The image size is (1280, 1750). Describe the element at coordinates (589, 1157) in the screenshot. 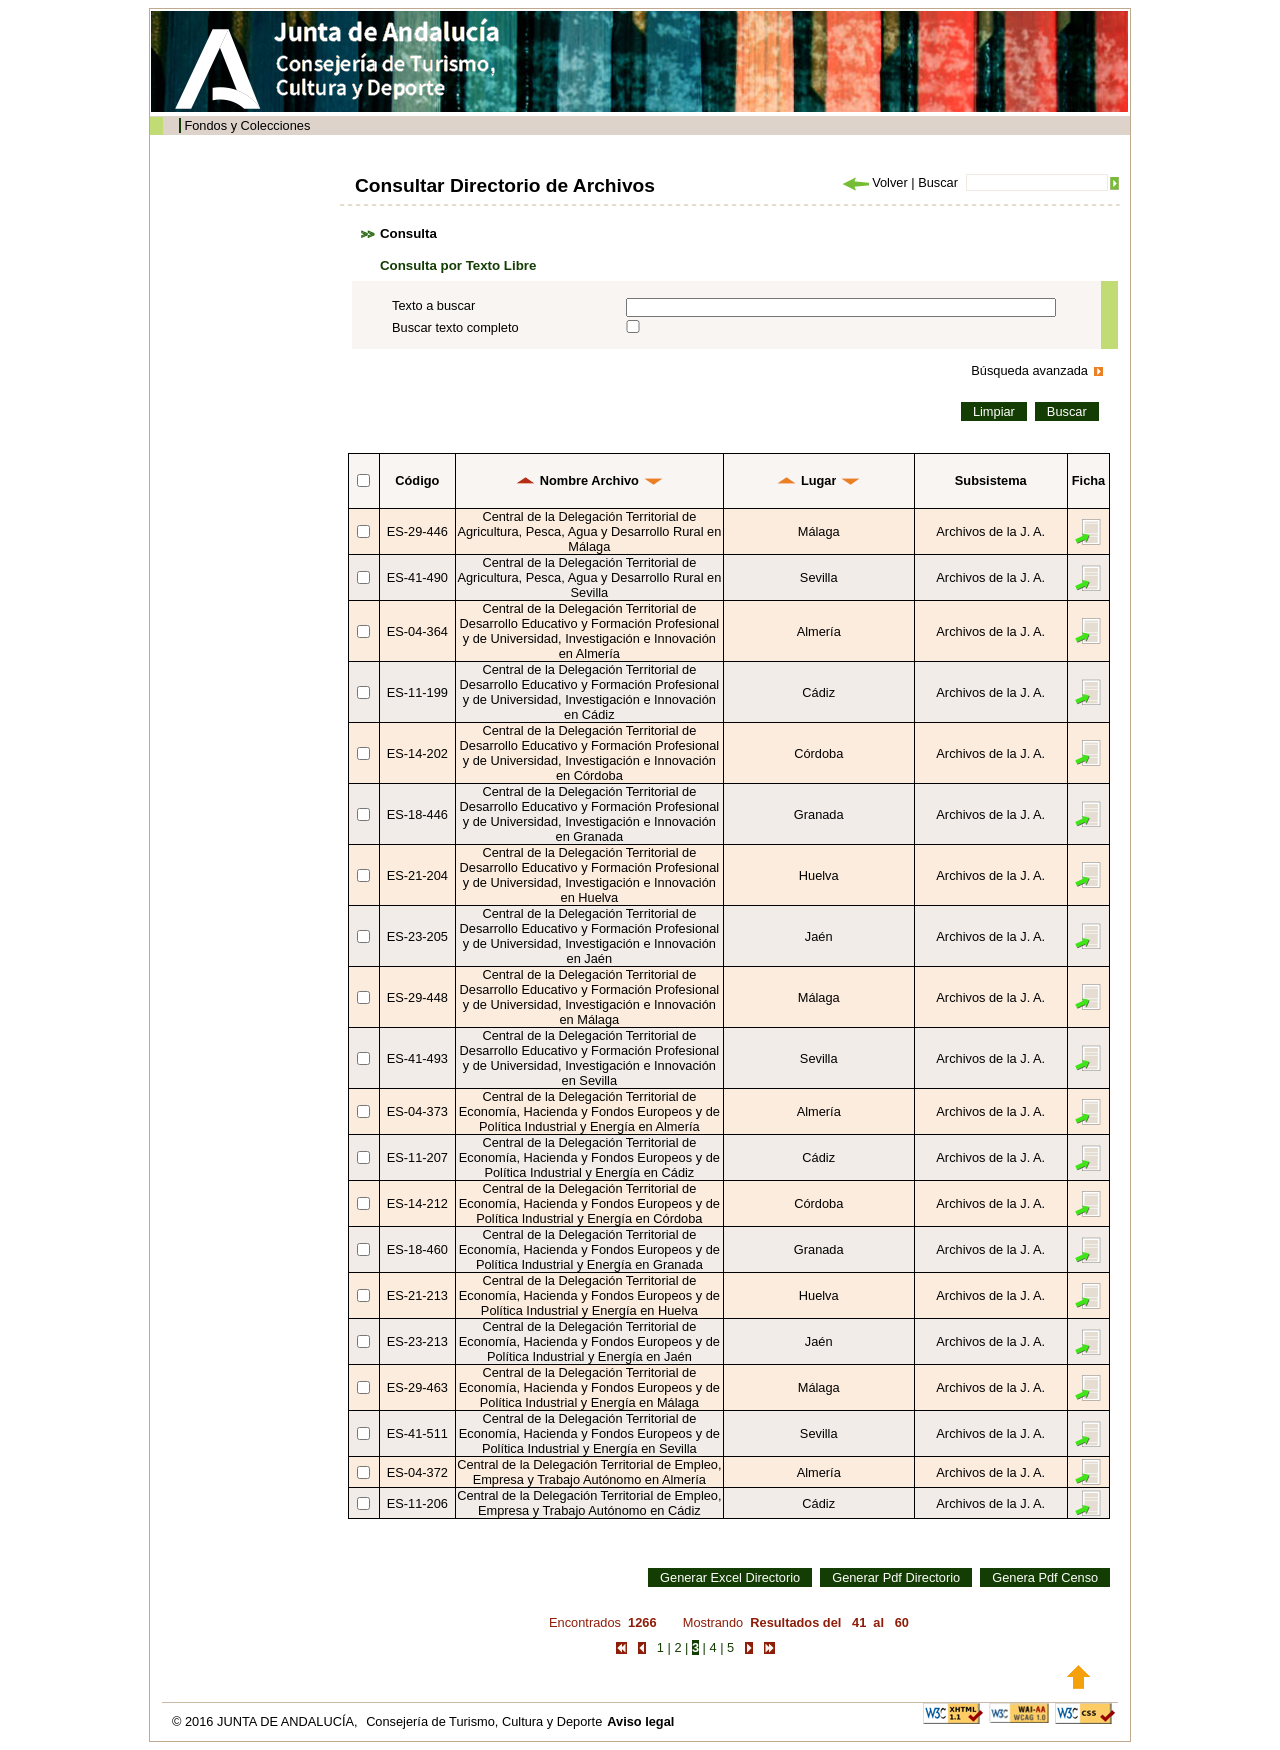

I see `Central de la Delegación Territorial de Economía, Hacienda y Fondos Europeos y de Política Industrial y Energía en Cádiz` at that location.